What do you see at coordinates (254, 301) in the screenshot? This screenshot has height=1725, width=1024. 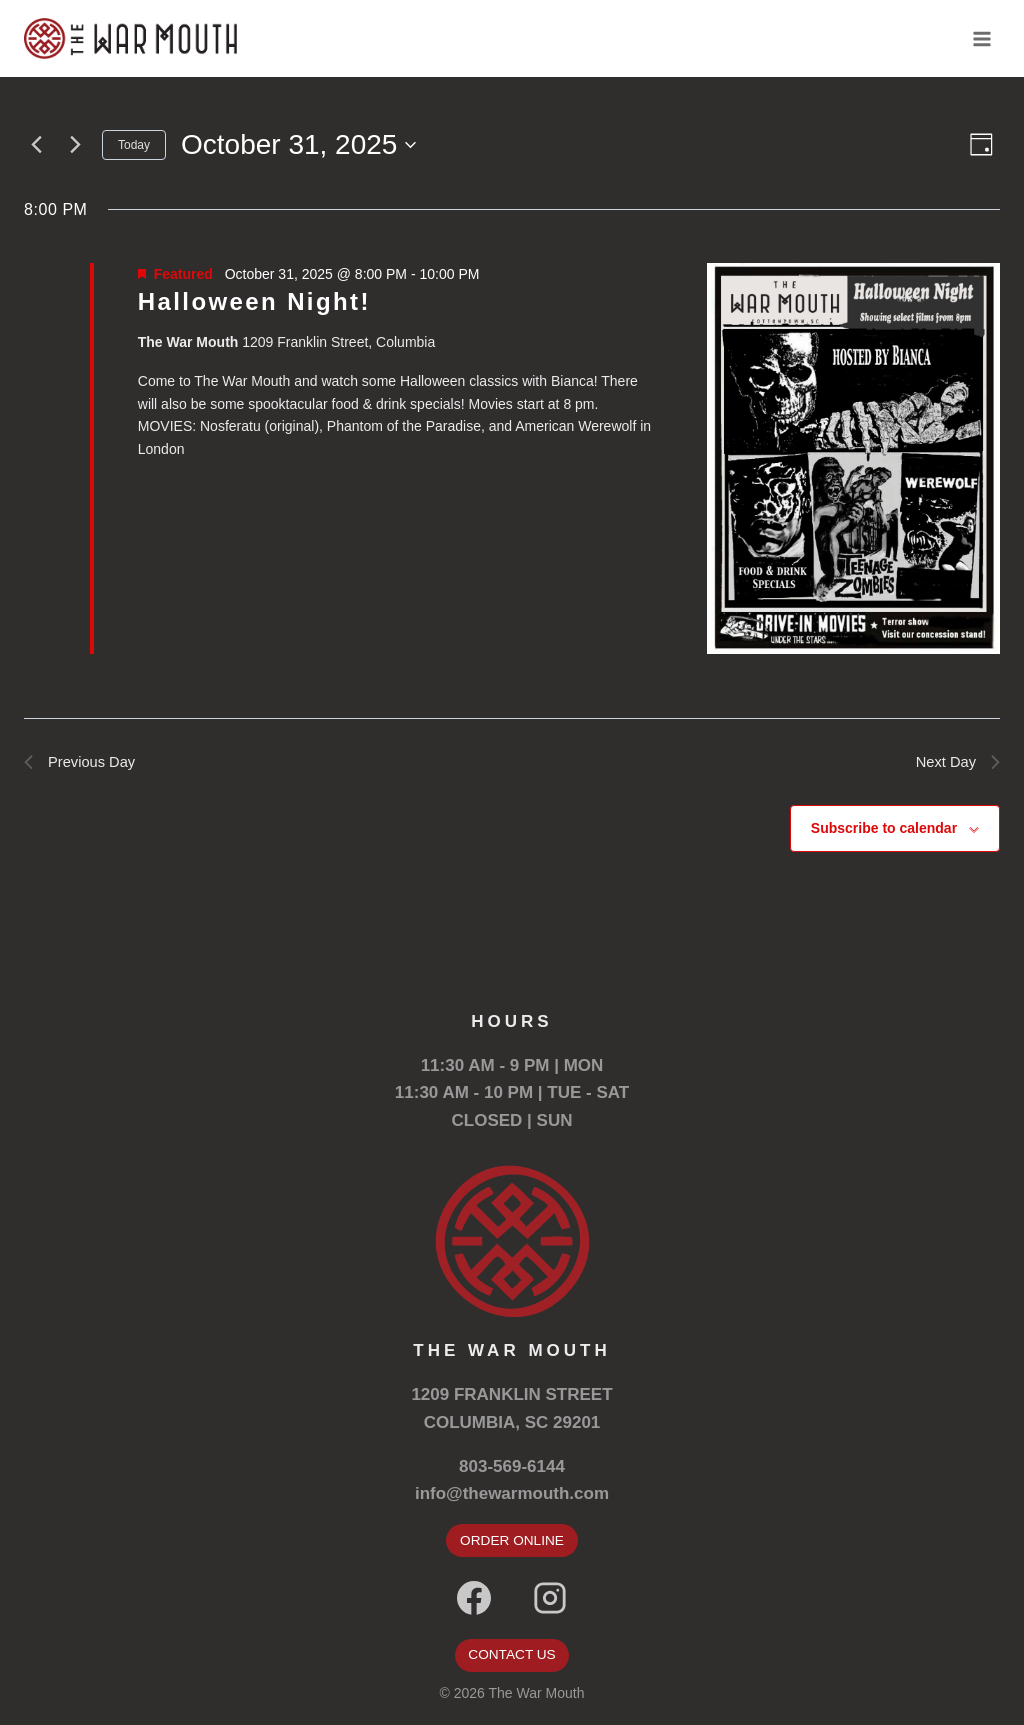 I see `Halloween Night!` at bounding box center [254, 301].